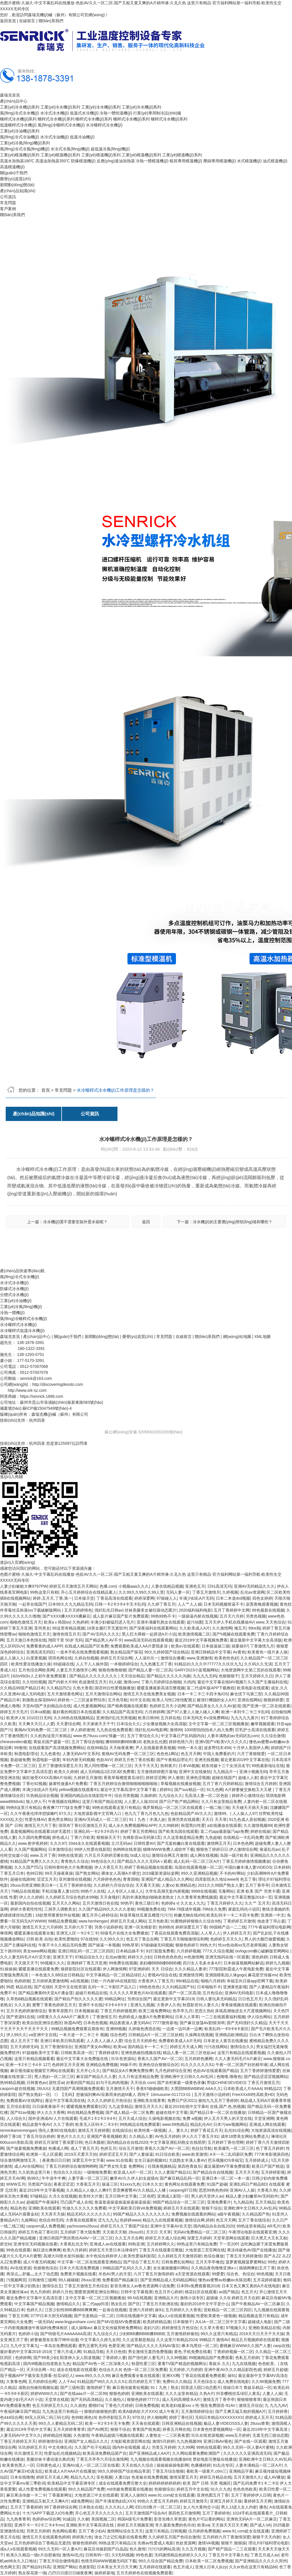 The width and height of the screenshot is (292, 2576). Describe the element at coordinates (266, 1706) in the screenshot. I see `国产亚洲一区二区在线观看` at that location.